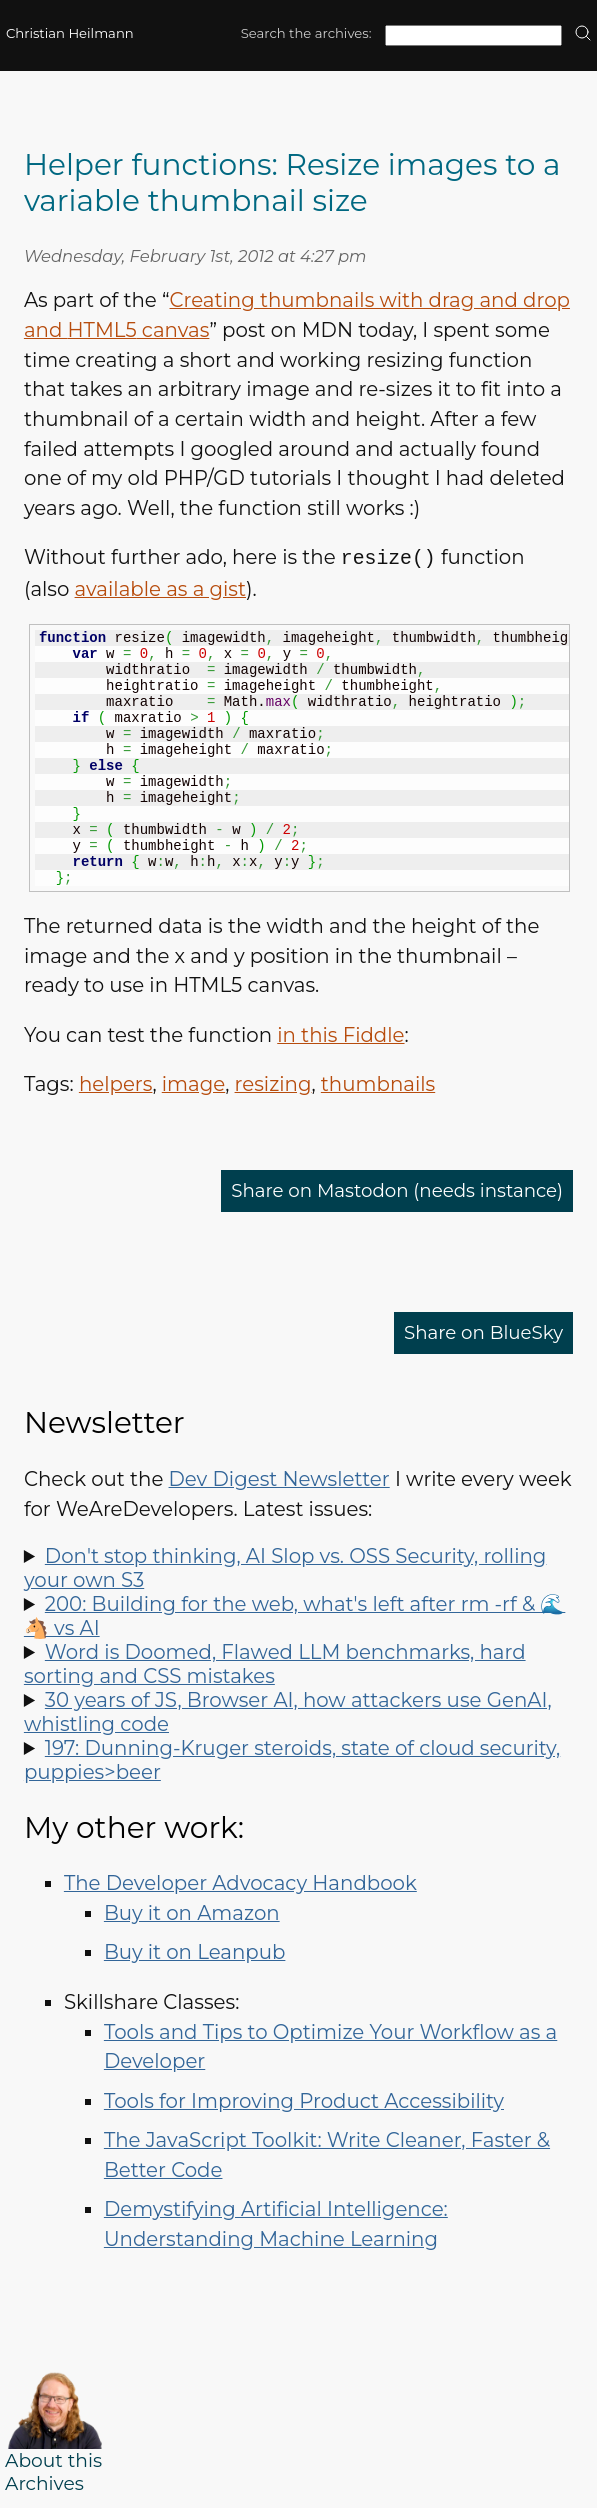 The width and height of the screenshot is (597, 2508). Describe the element at coordinates (192, 1912) in the screenshot. I see `Buy it on Amazon` at that location.